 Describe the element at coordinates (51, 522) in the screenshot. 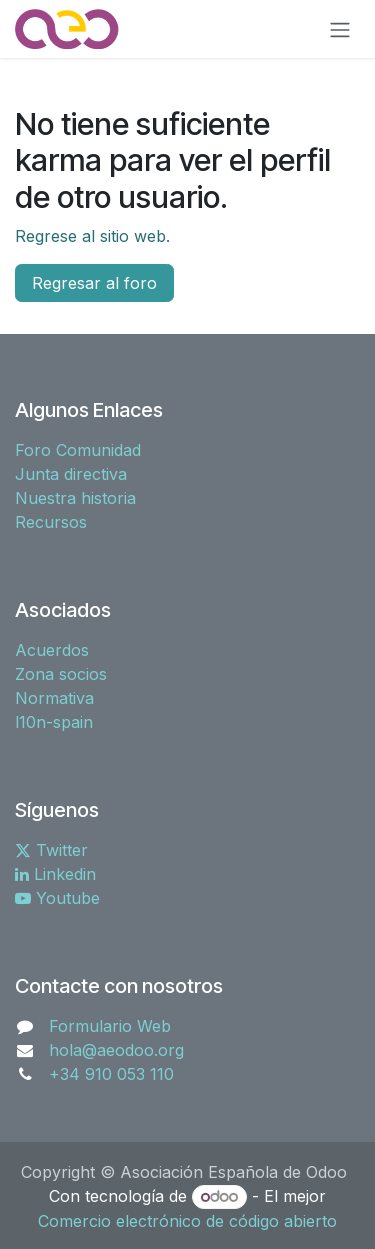

I see `Recursos` at that location.